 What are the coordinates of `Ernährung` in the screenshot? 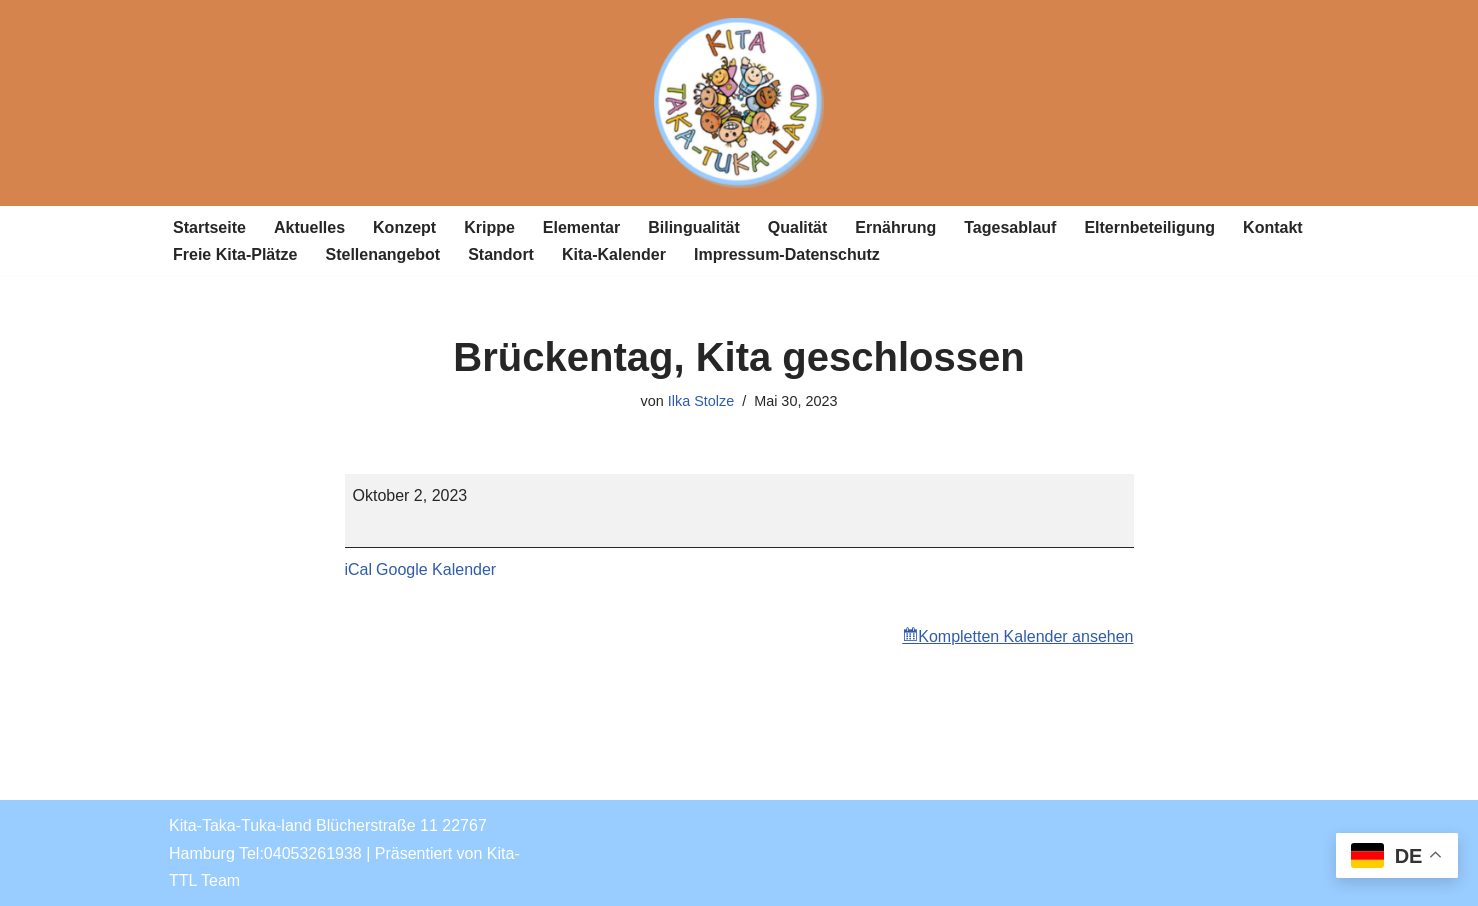 It's located at (895, 227).